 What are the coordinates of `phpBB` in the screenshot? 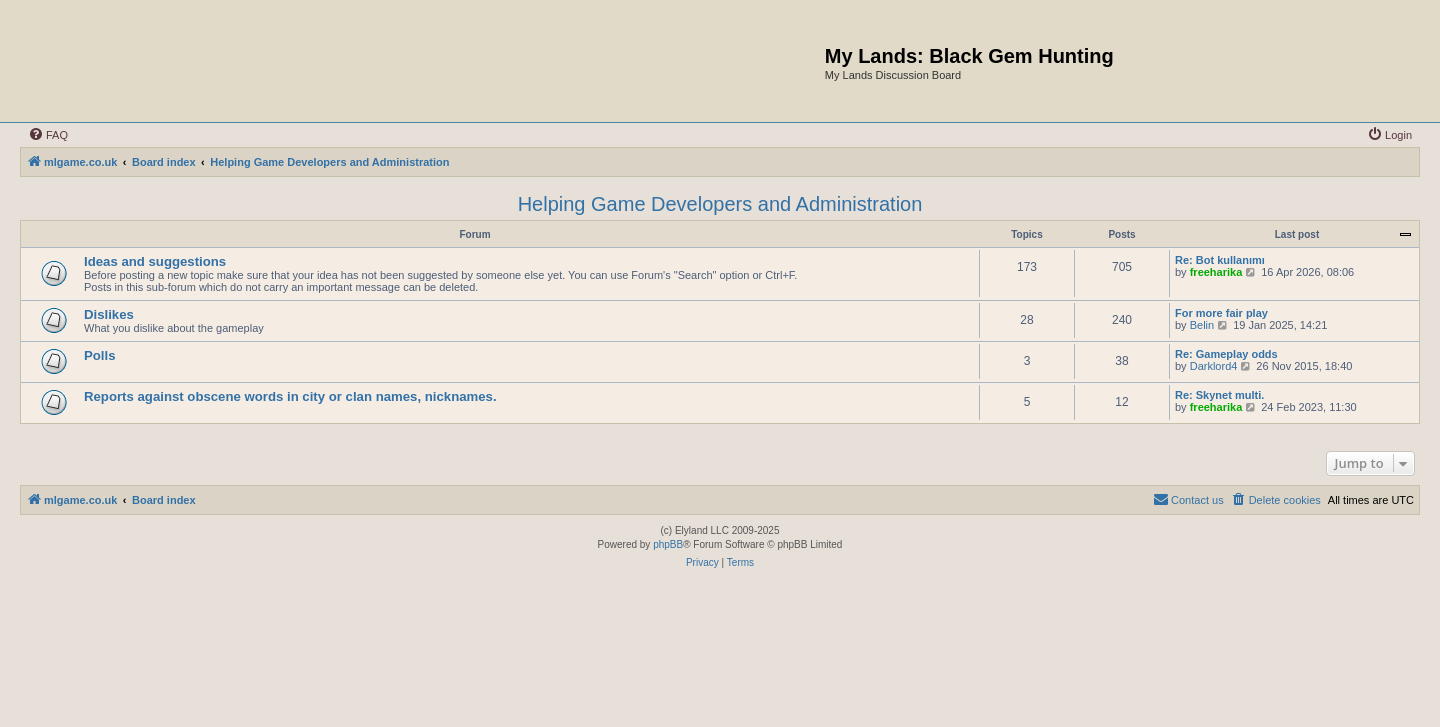 It's located at (668, 544).